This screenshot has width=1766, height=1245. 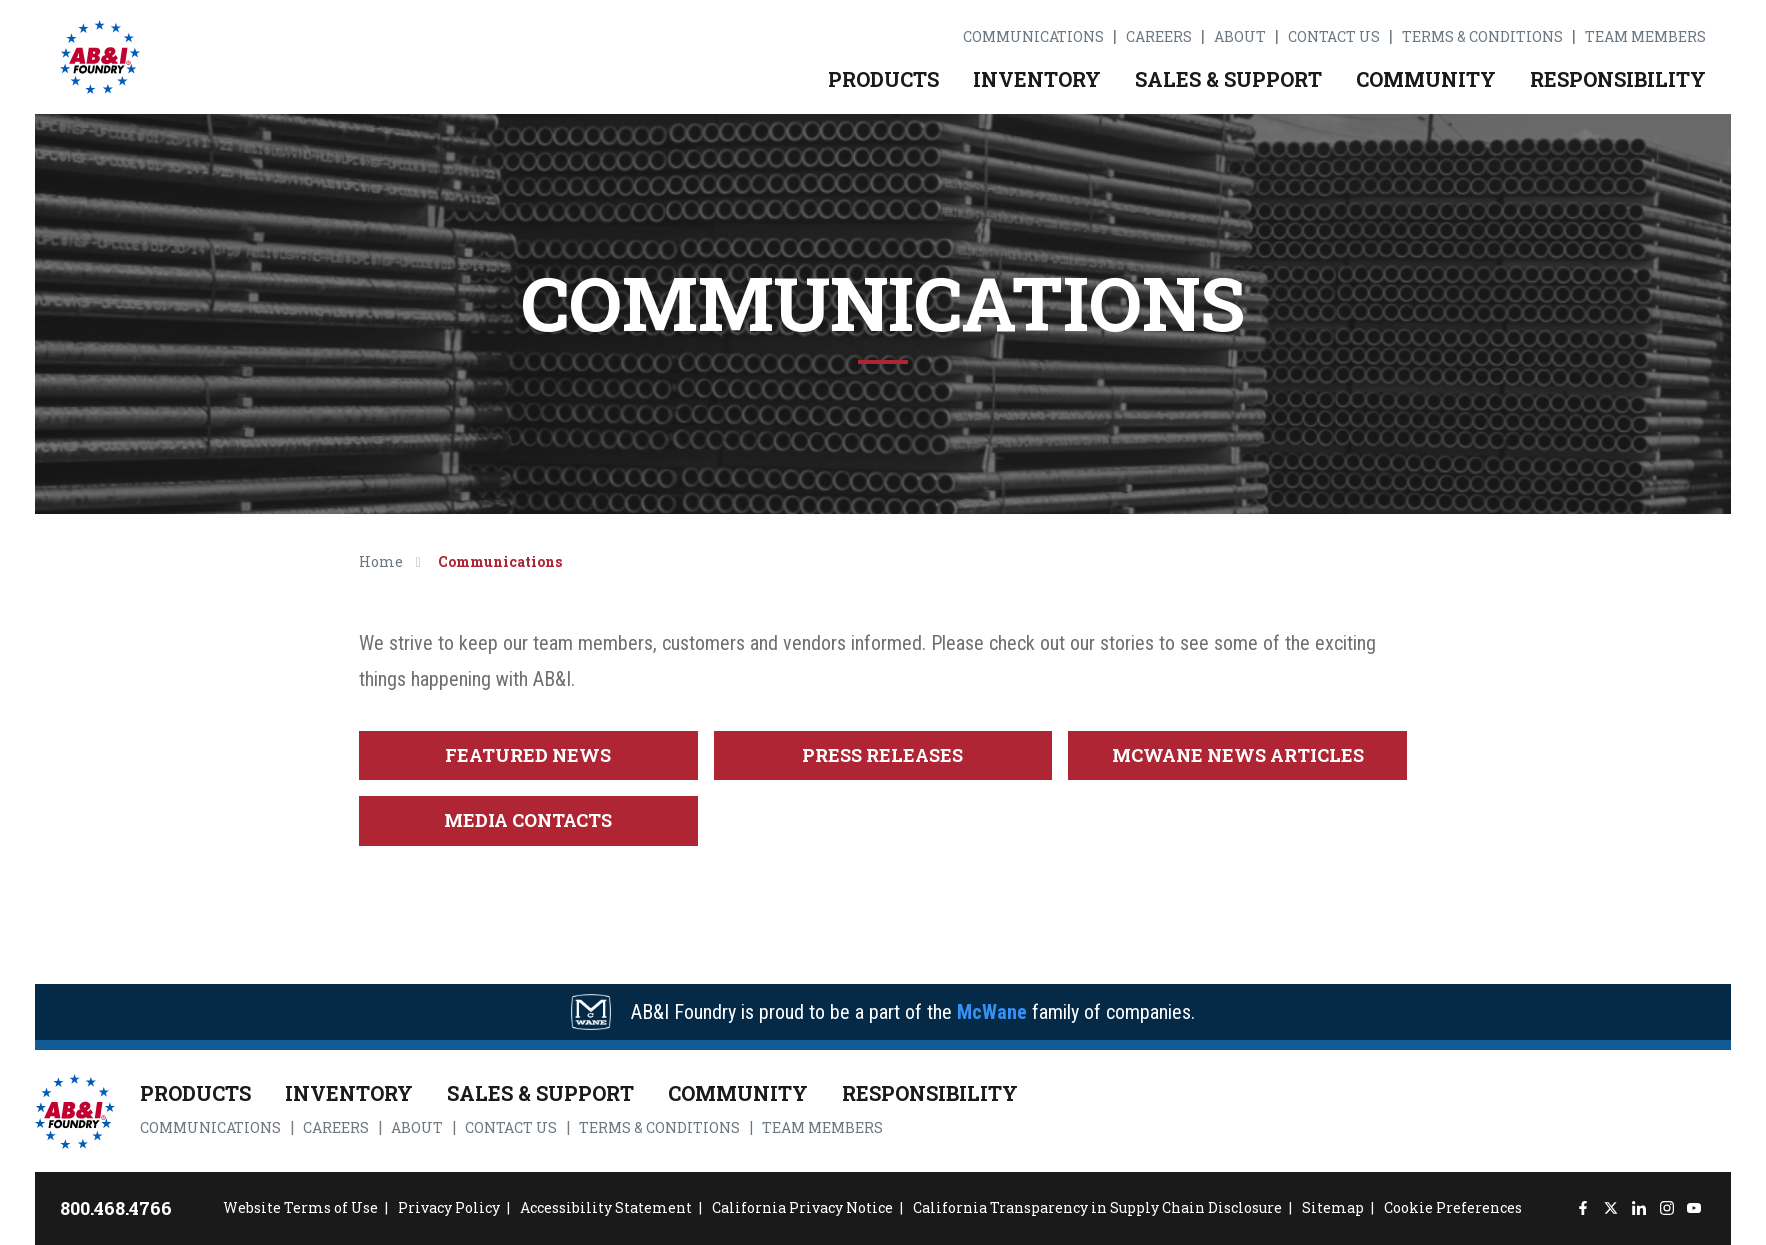 I want to click on Accessibility Statement, so click(x=606, y=1207).